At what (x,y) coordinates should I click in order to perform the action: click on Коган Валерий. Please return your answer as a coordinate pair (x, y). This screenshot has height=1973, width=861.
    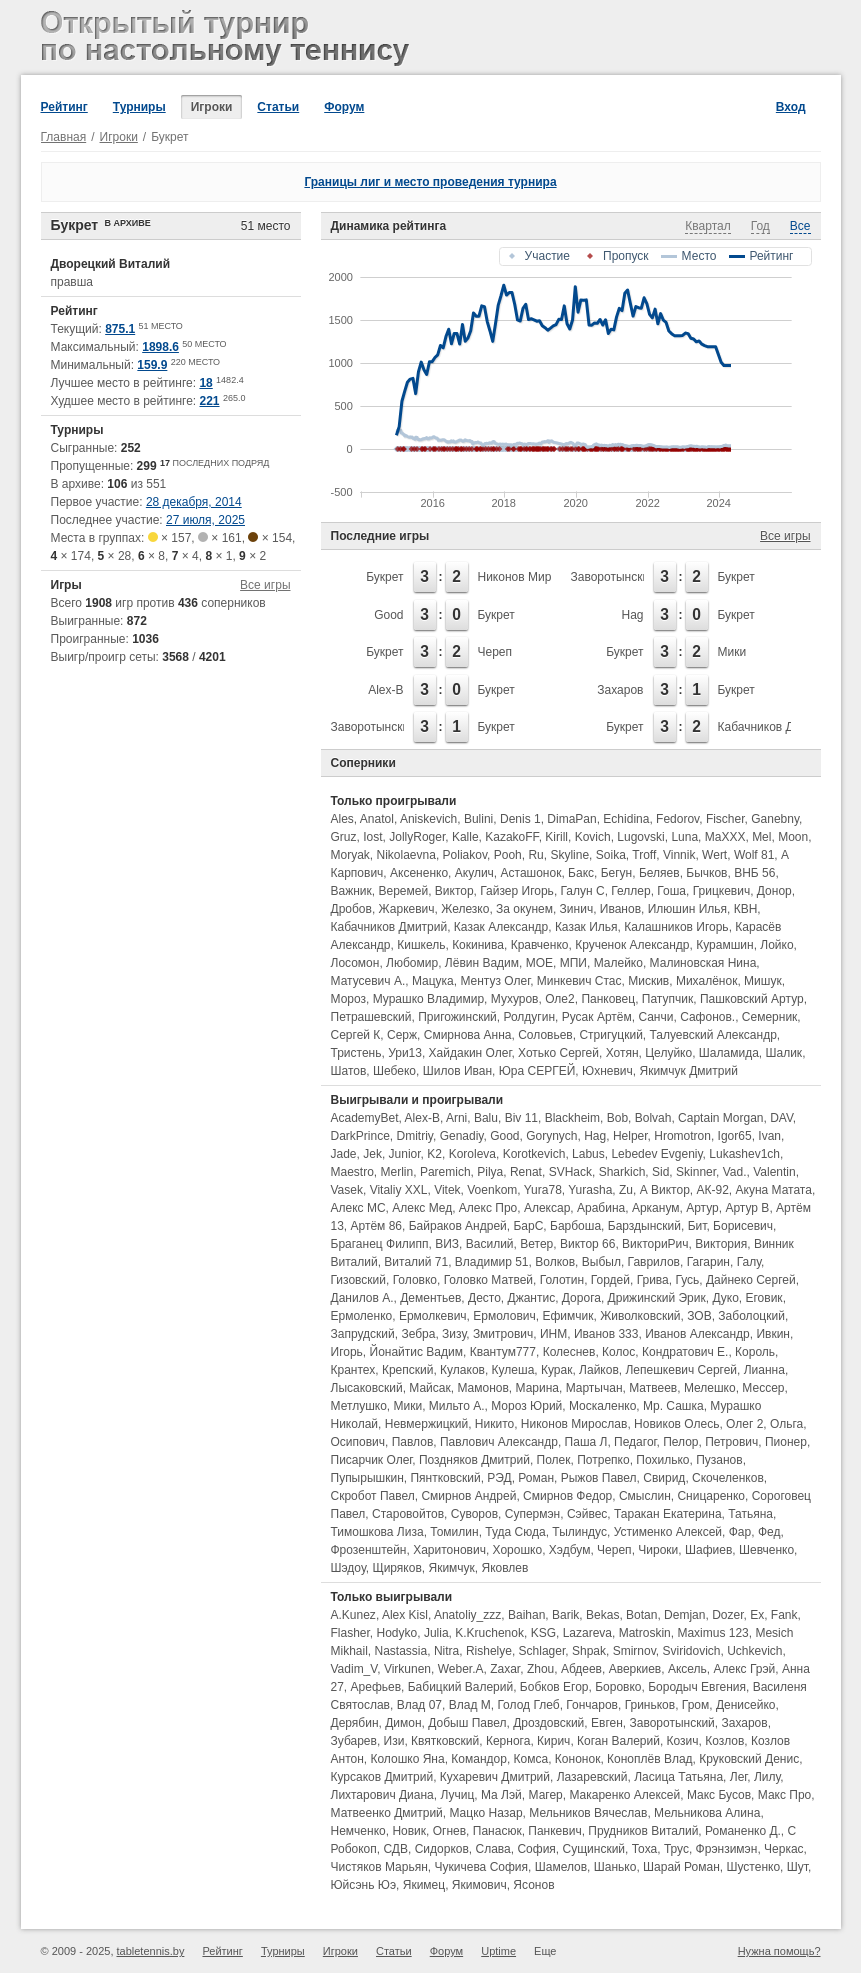
    Looking at the image, I should click on (618, 1741).